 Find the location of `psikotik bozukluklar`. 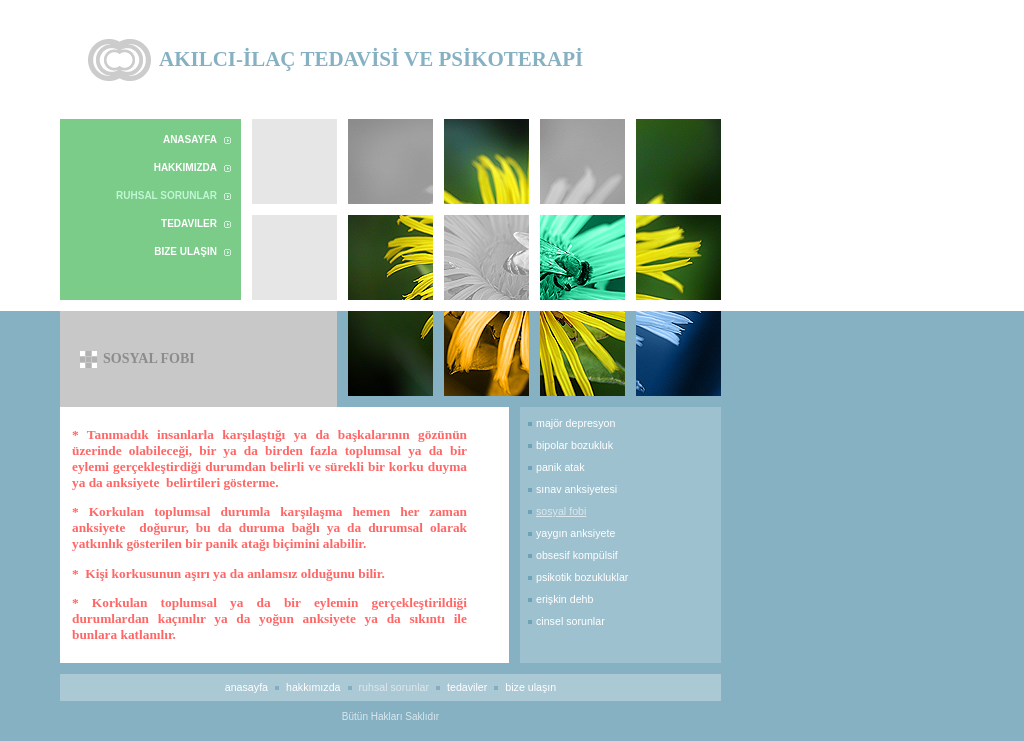

psikotik bozukluklar is located at coordinates (582, 577).